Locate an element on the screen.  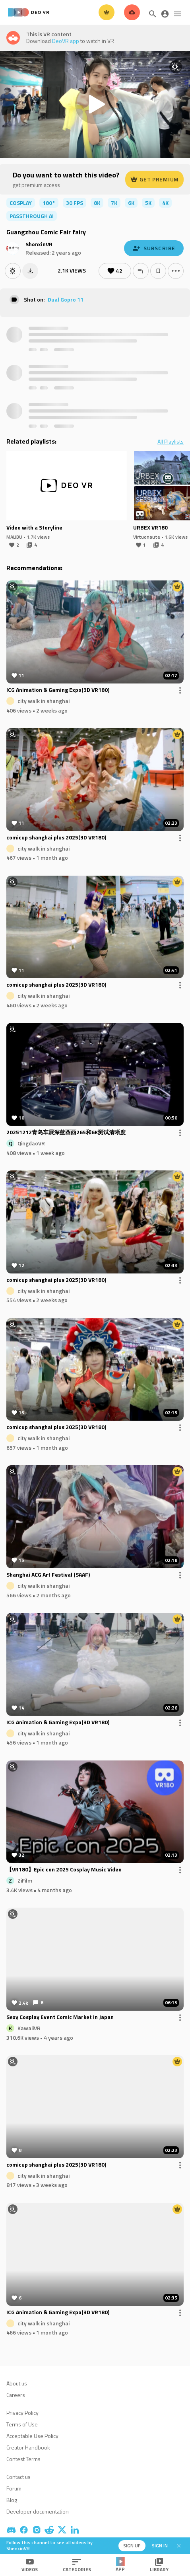
Privacy Policy is located at coordinates (22, 2413).